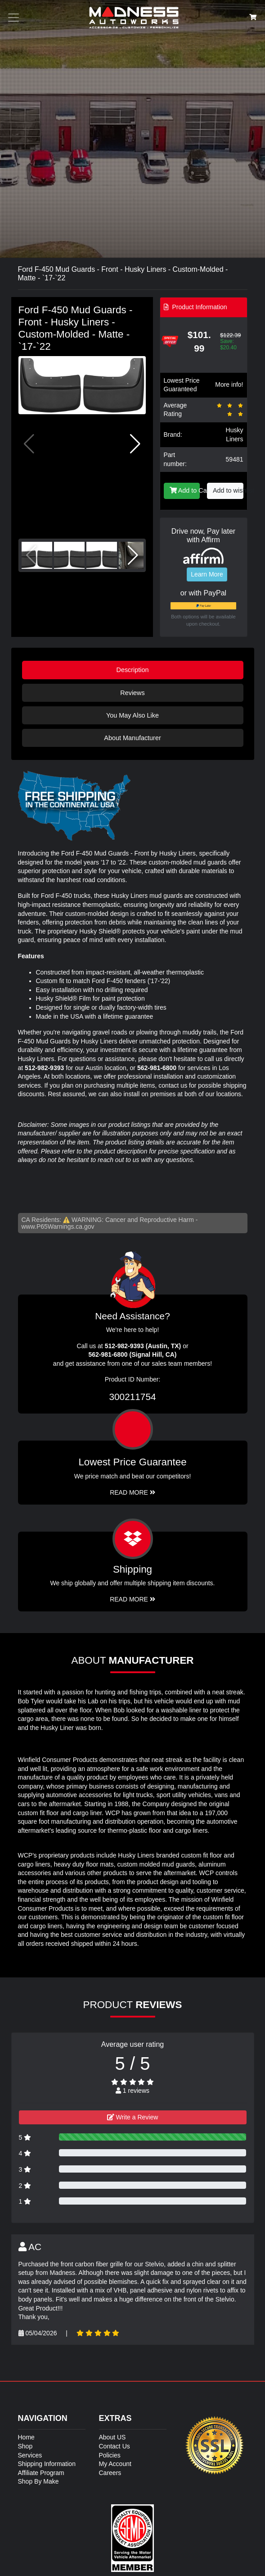  Describe the element at coordinates (112, 2437) in the screenshot. I see `About US` at that location.